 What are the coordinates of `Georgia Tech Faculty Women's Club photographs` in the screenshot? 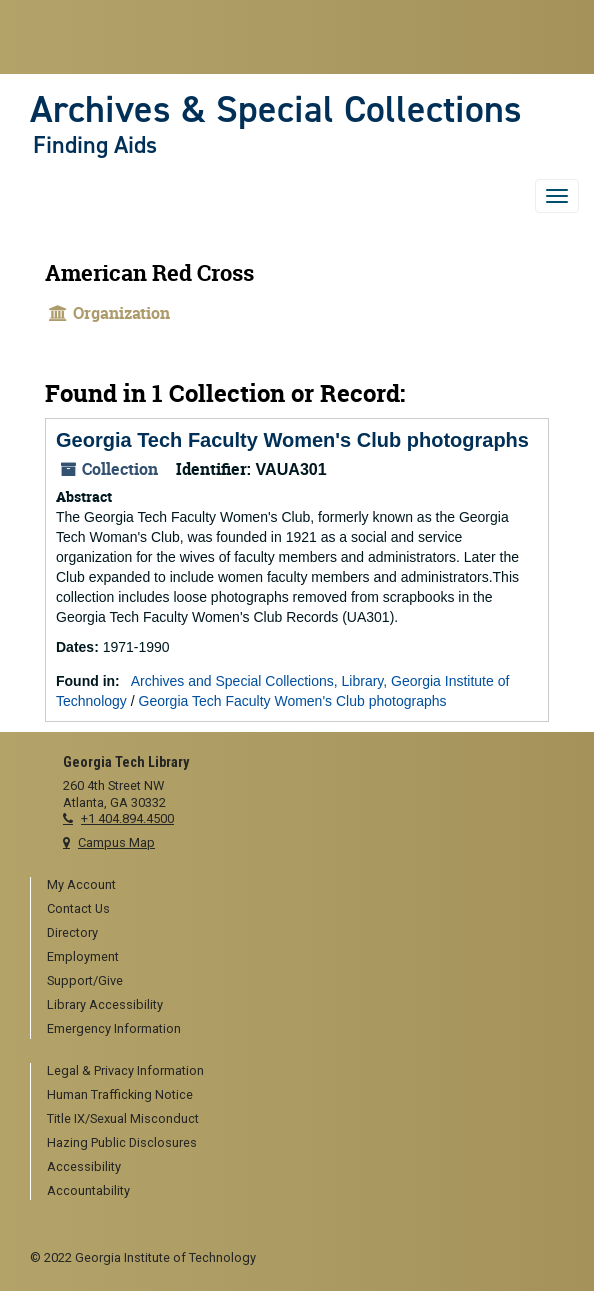 It's located at (292, 440).